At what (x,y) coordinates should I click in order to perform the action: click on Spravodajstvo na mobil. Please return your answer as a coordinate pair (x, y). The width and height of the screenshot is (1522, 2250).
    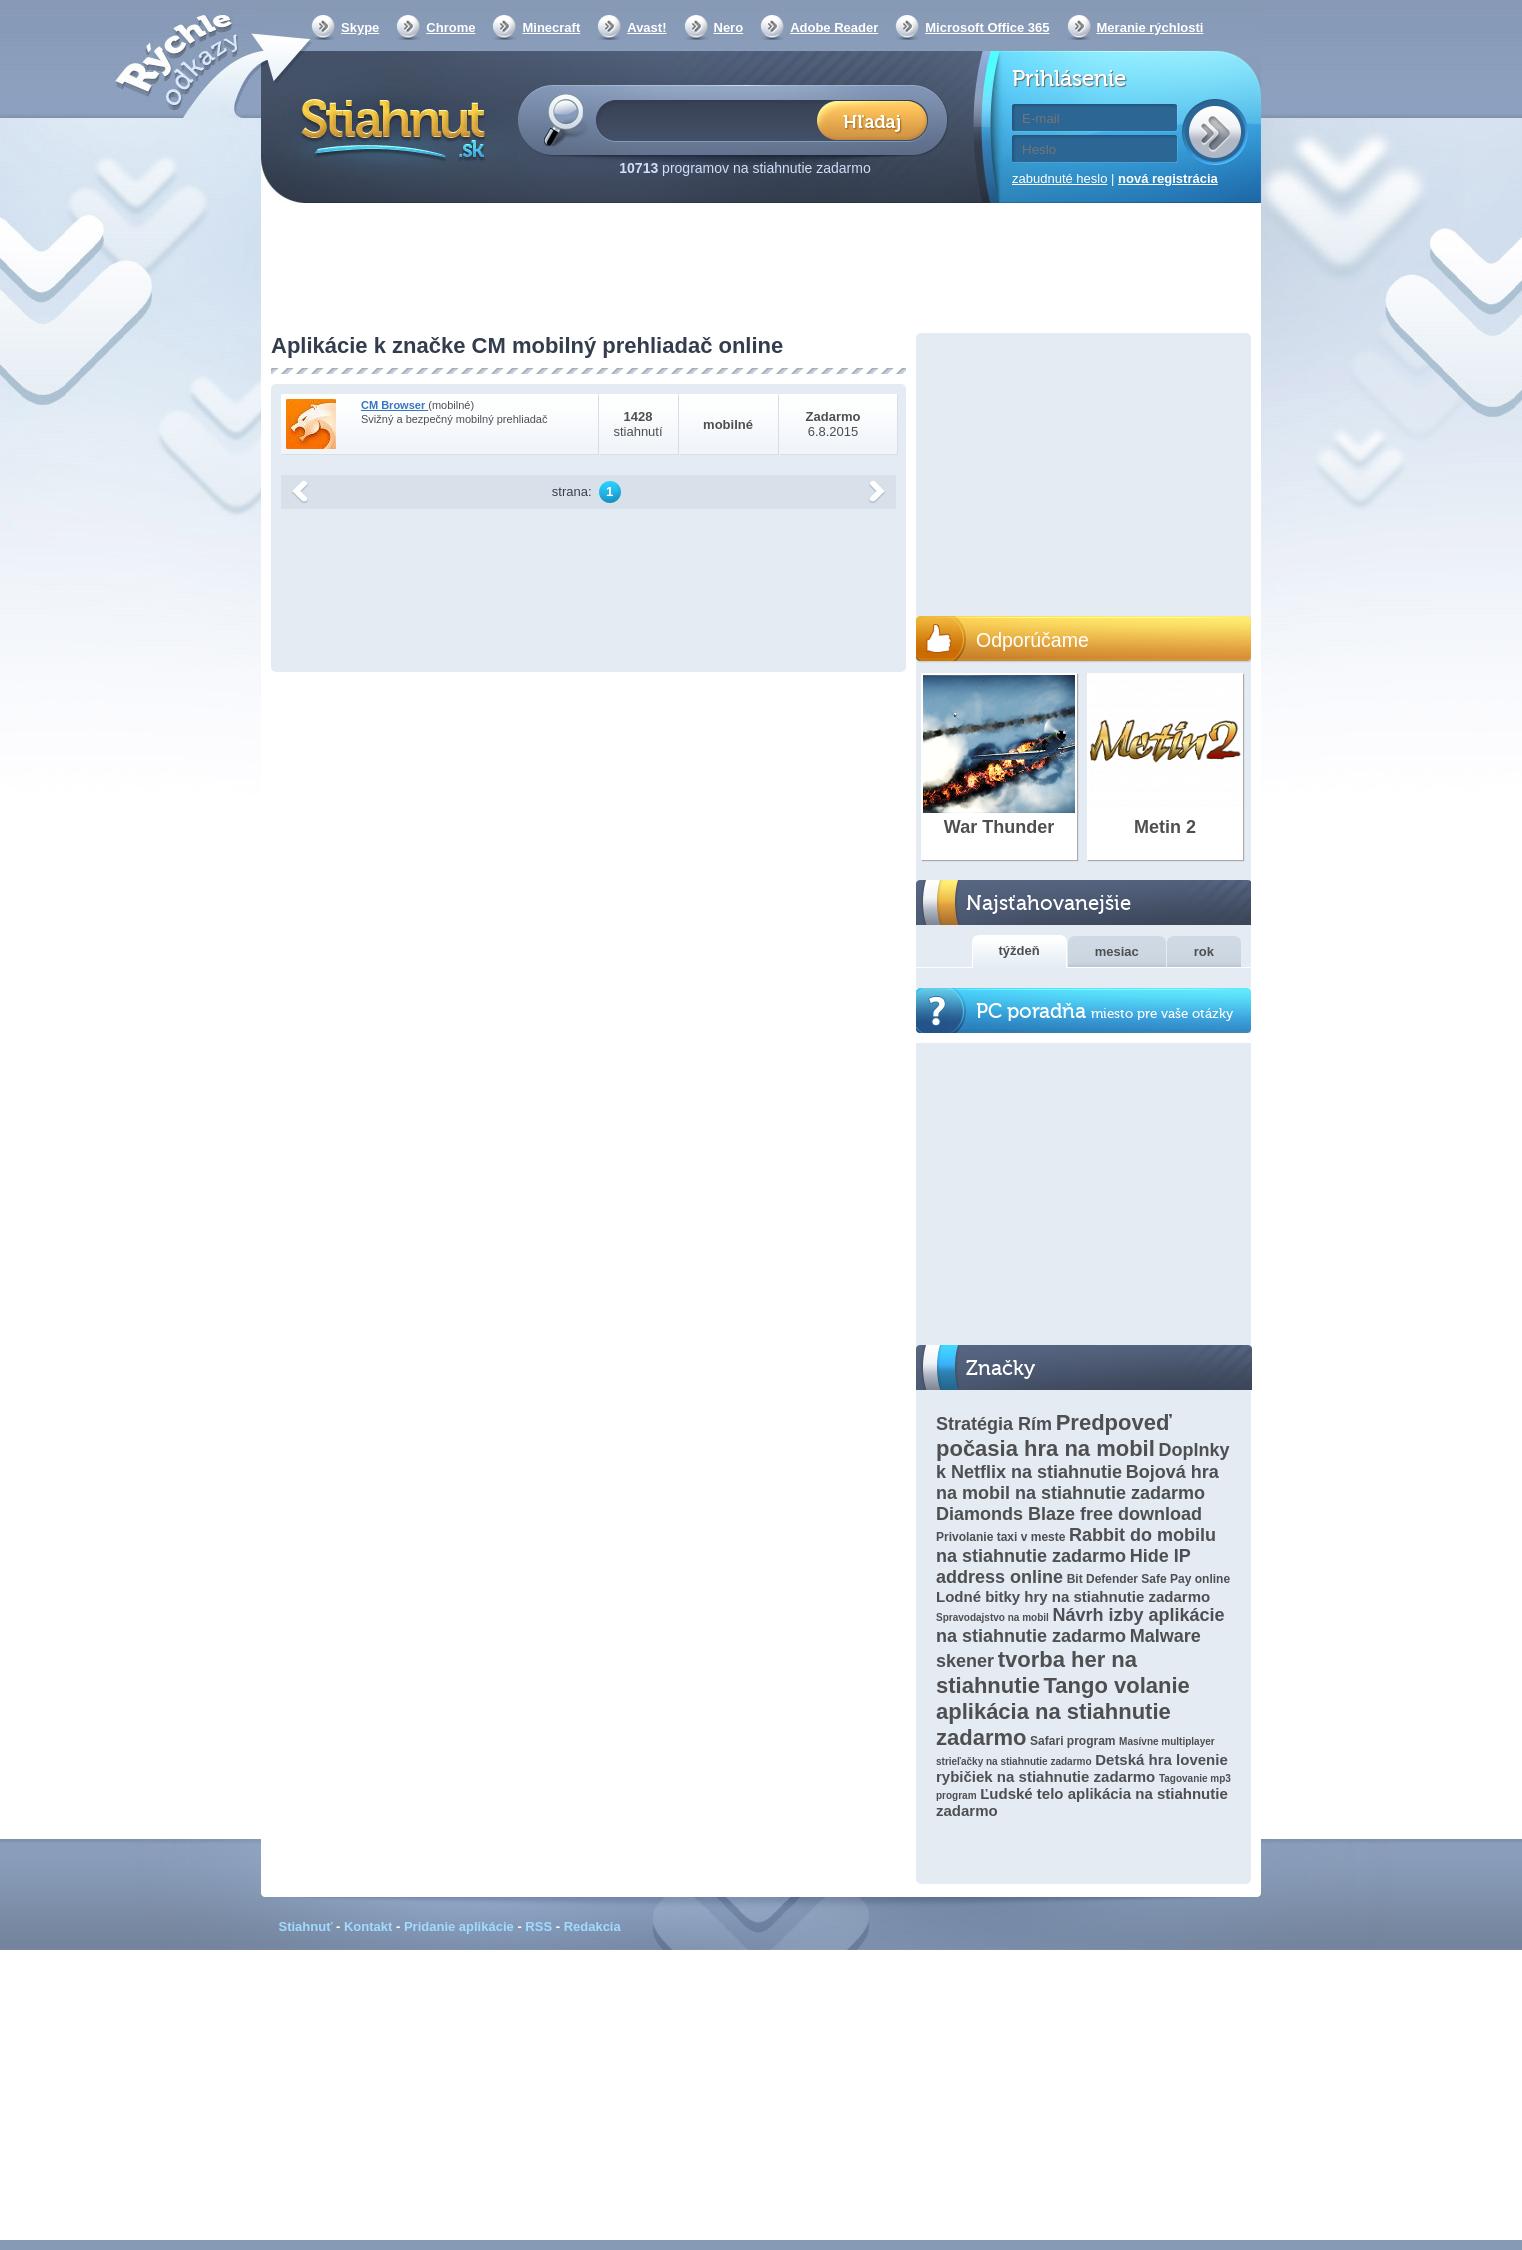
    Looking at the image, I should click on (992, 1617).